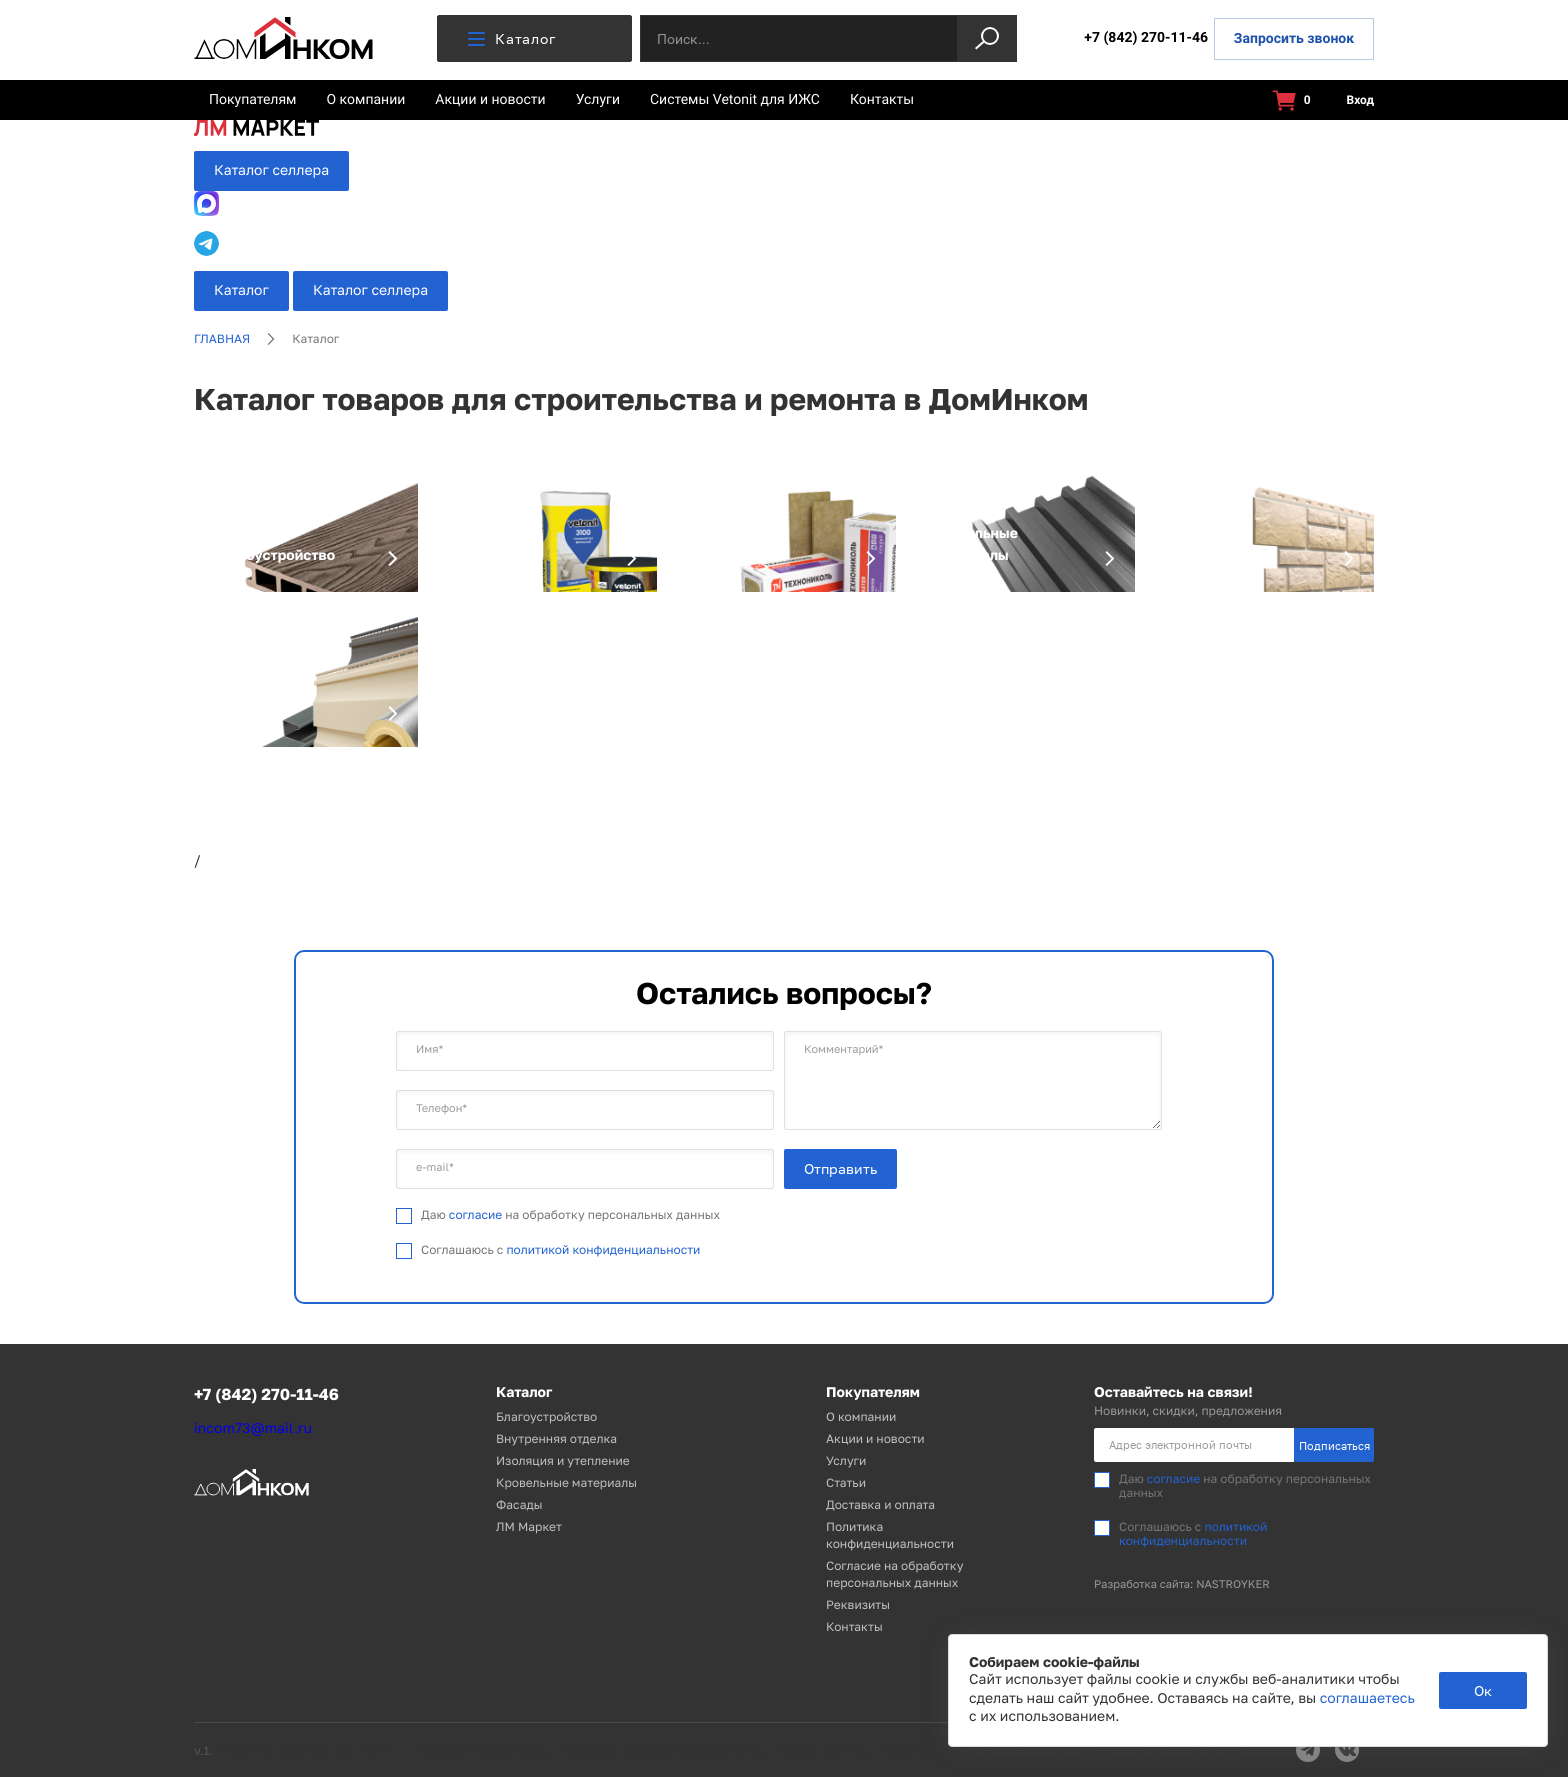 This screenshot has width=1568, height=1777. What do you see at coordinates (490, 100) in the screenshot?
I see `Акции и новости` at bounding box center [490, 100].